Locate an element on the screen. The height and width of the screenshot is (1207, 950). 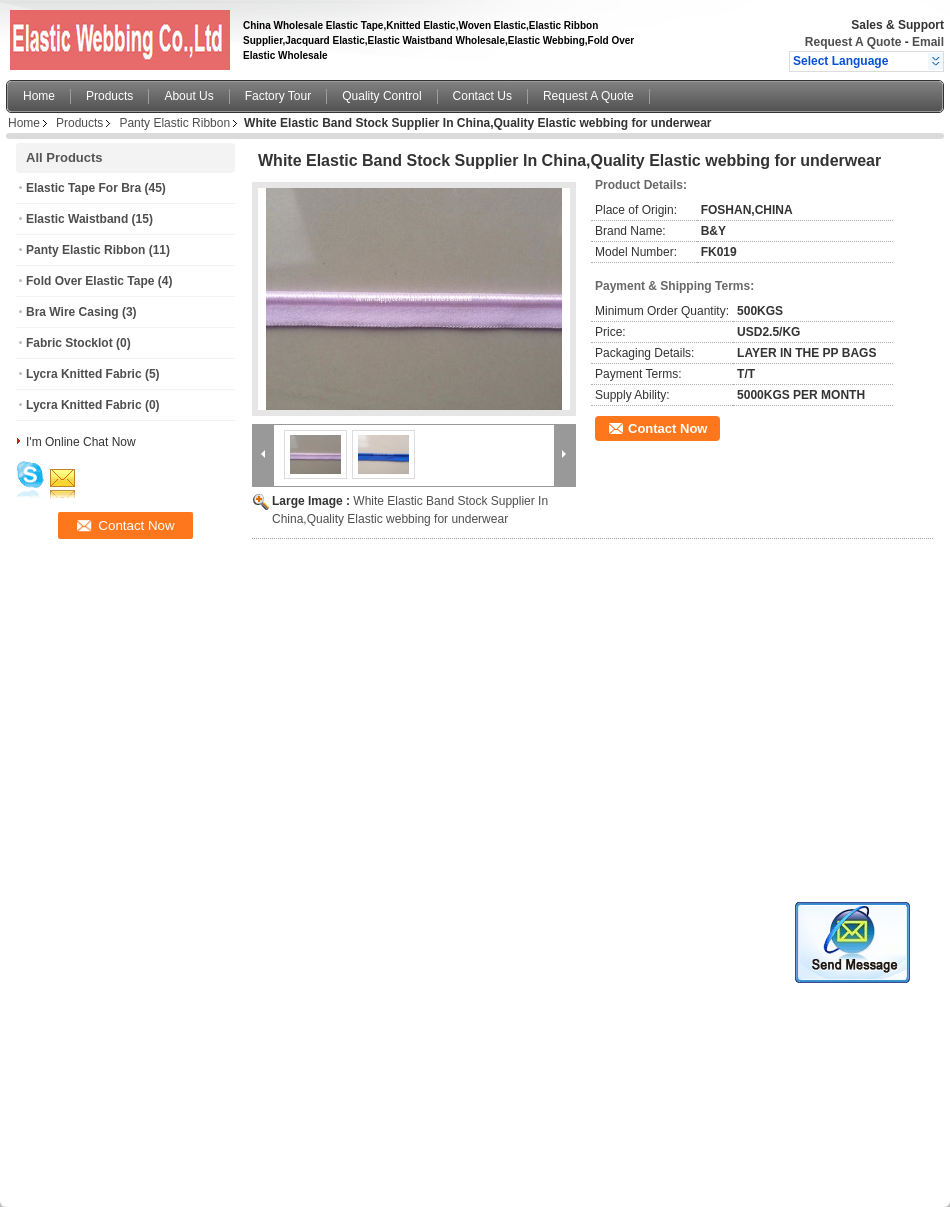
Panty Elastic Ribbon is located at coordinates (174, 123).